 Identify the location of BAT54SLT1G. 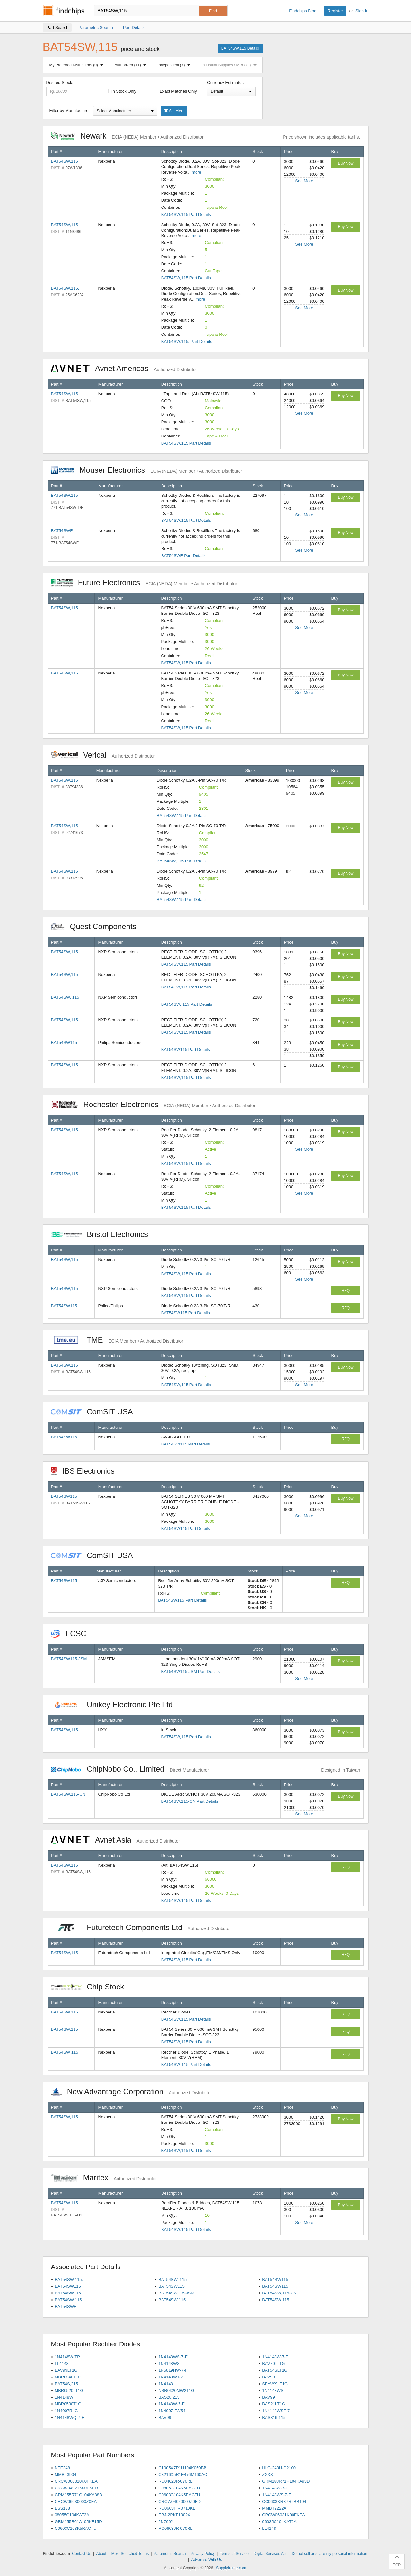
(274, 2370).